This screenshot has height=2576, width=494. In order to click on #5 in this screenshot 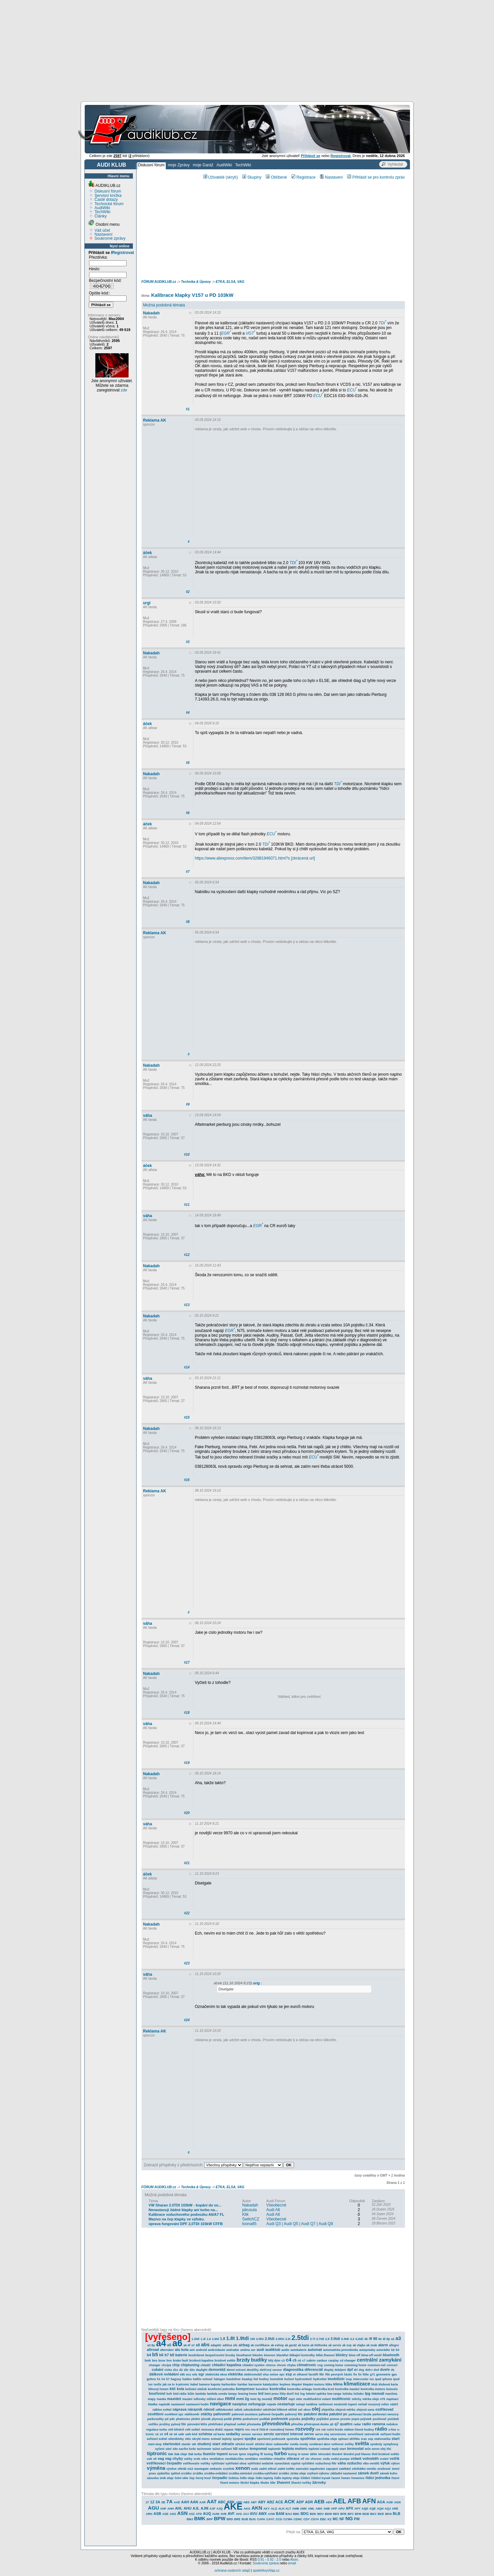, I will do `click(187, 763)`.